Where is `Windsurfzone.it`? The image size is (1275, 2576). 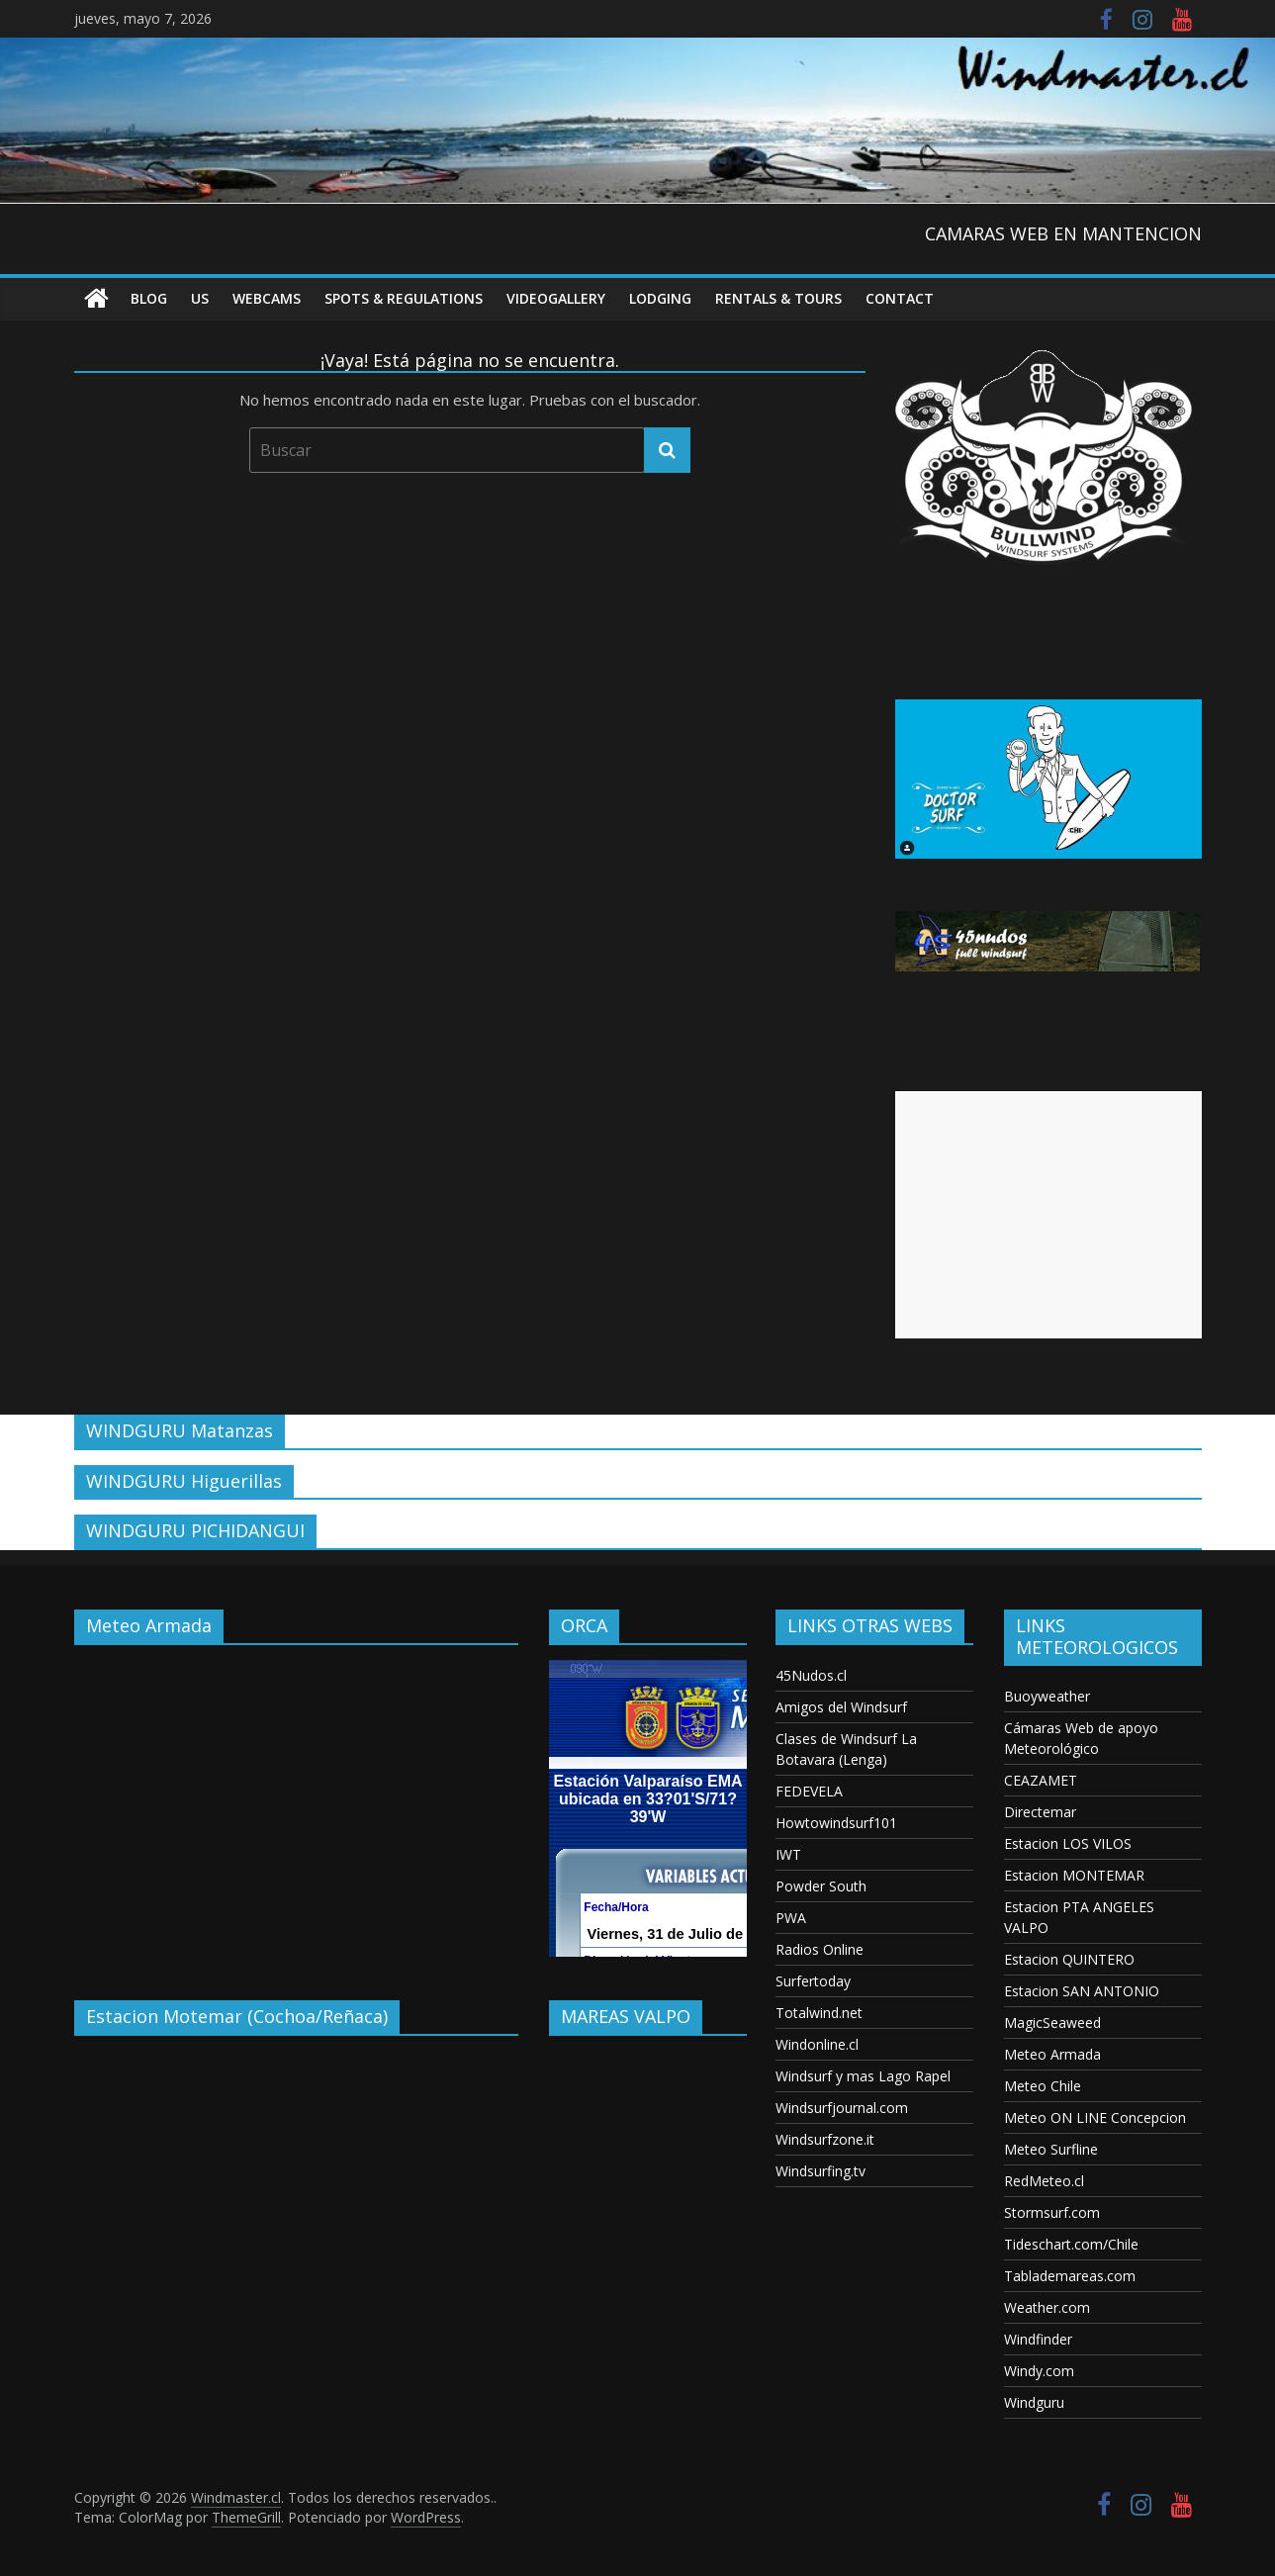
Windsurfzone.it is located at coordinates (824, 2139).